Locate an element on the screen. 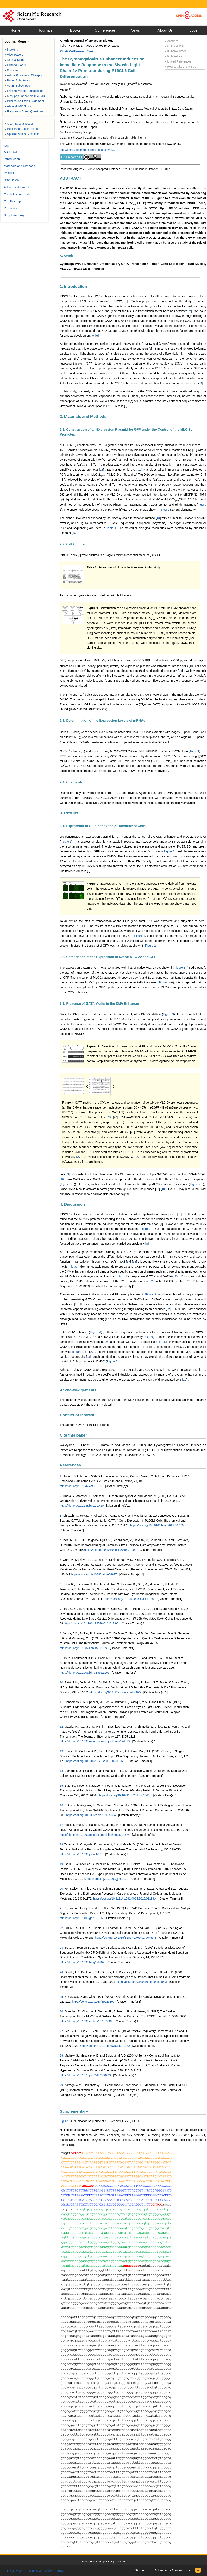  https://doi.org/10.1248/bpb.29.410 is located at coordinates (82, 1505).